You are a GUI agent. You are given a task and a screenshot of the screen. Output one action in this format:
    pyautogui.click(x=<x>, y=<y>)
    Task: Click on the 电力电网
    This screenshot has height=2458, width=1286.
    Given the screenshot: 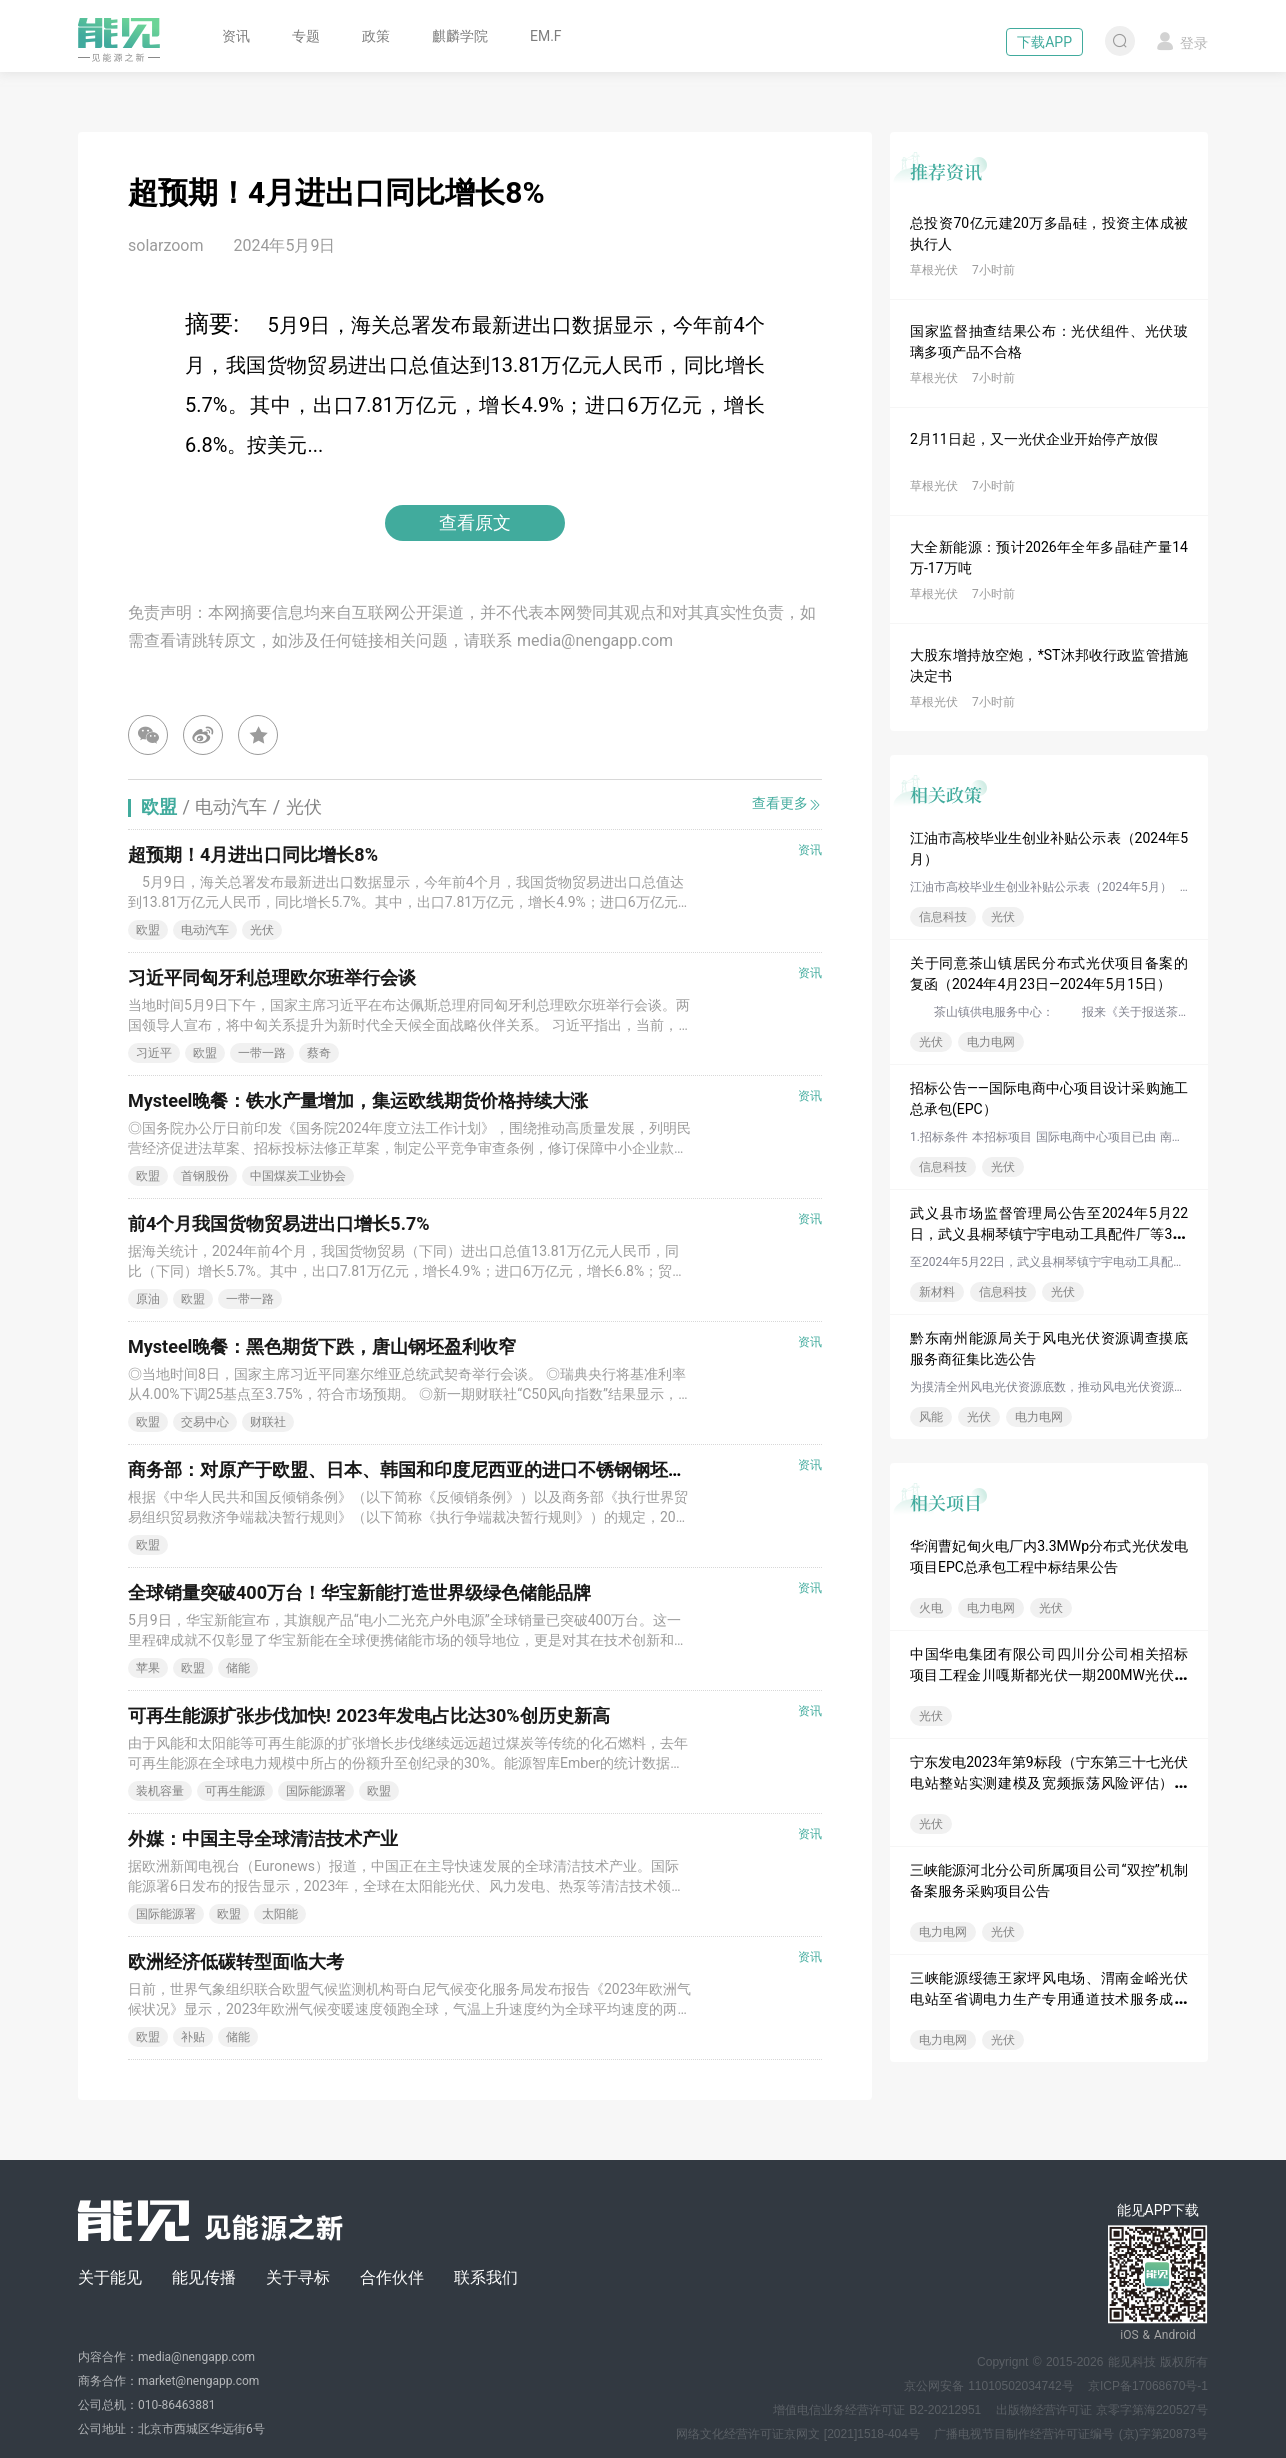 What is the action you would take?
    pyautogui.click(x=991, y=1042)
    